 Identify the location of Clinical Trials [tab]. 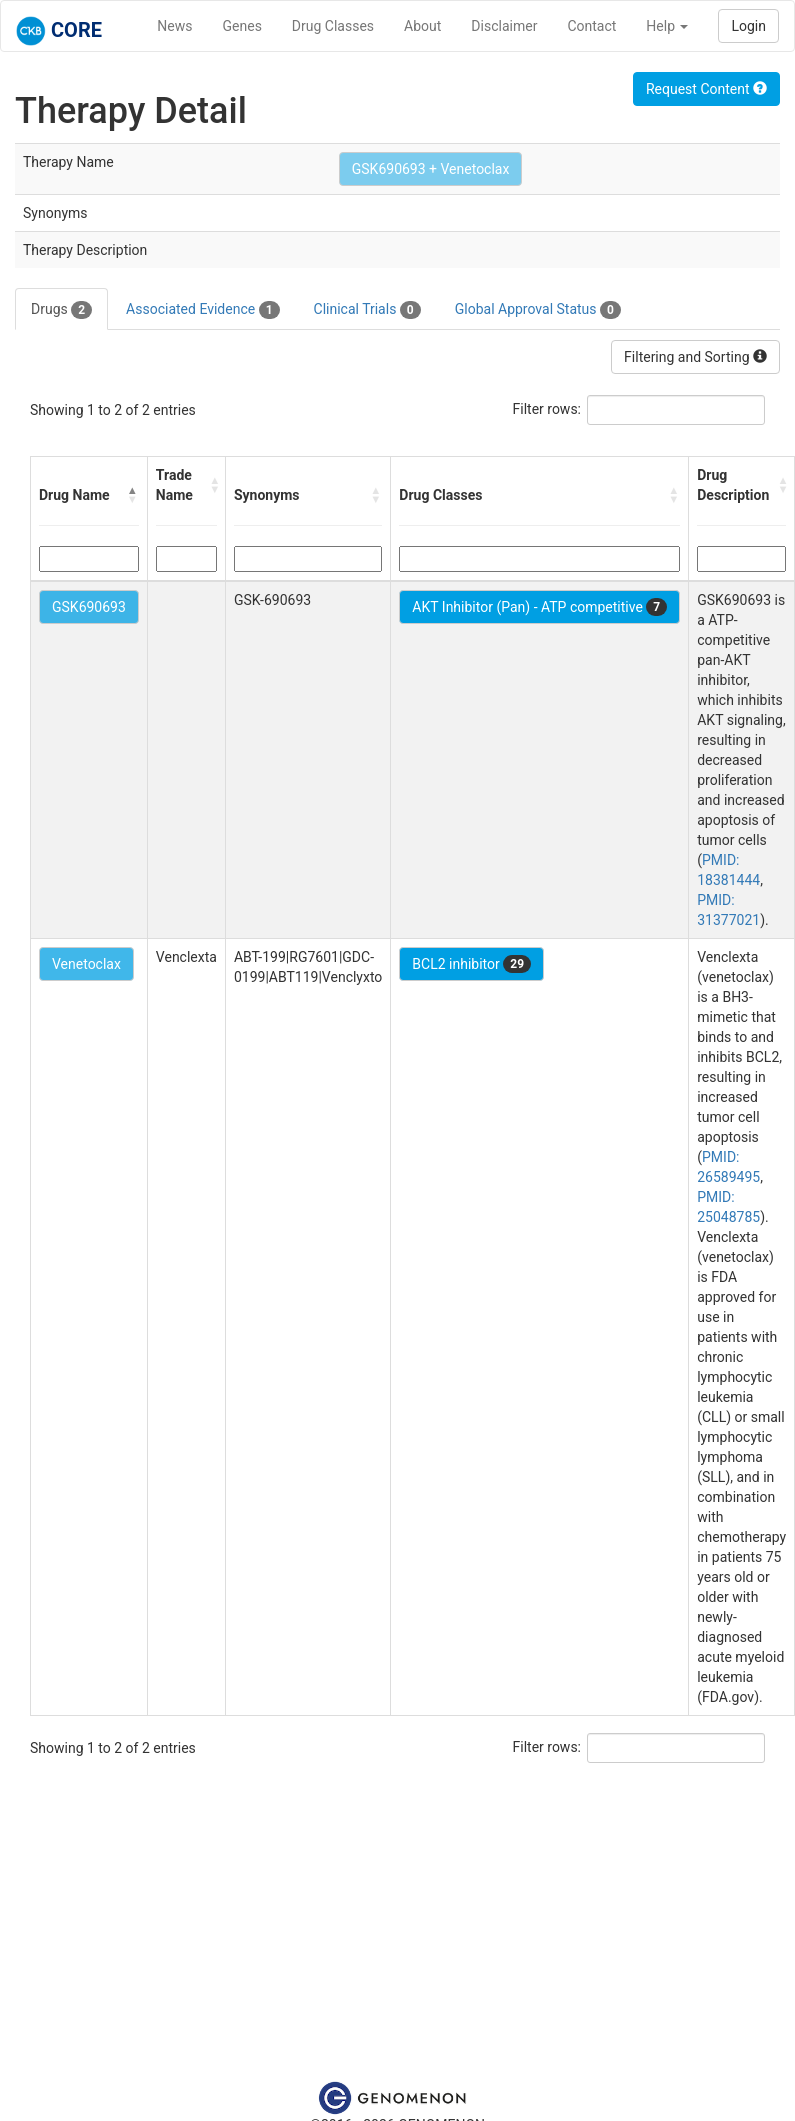
(367, 310).